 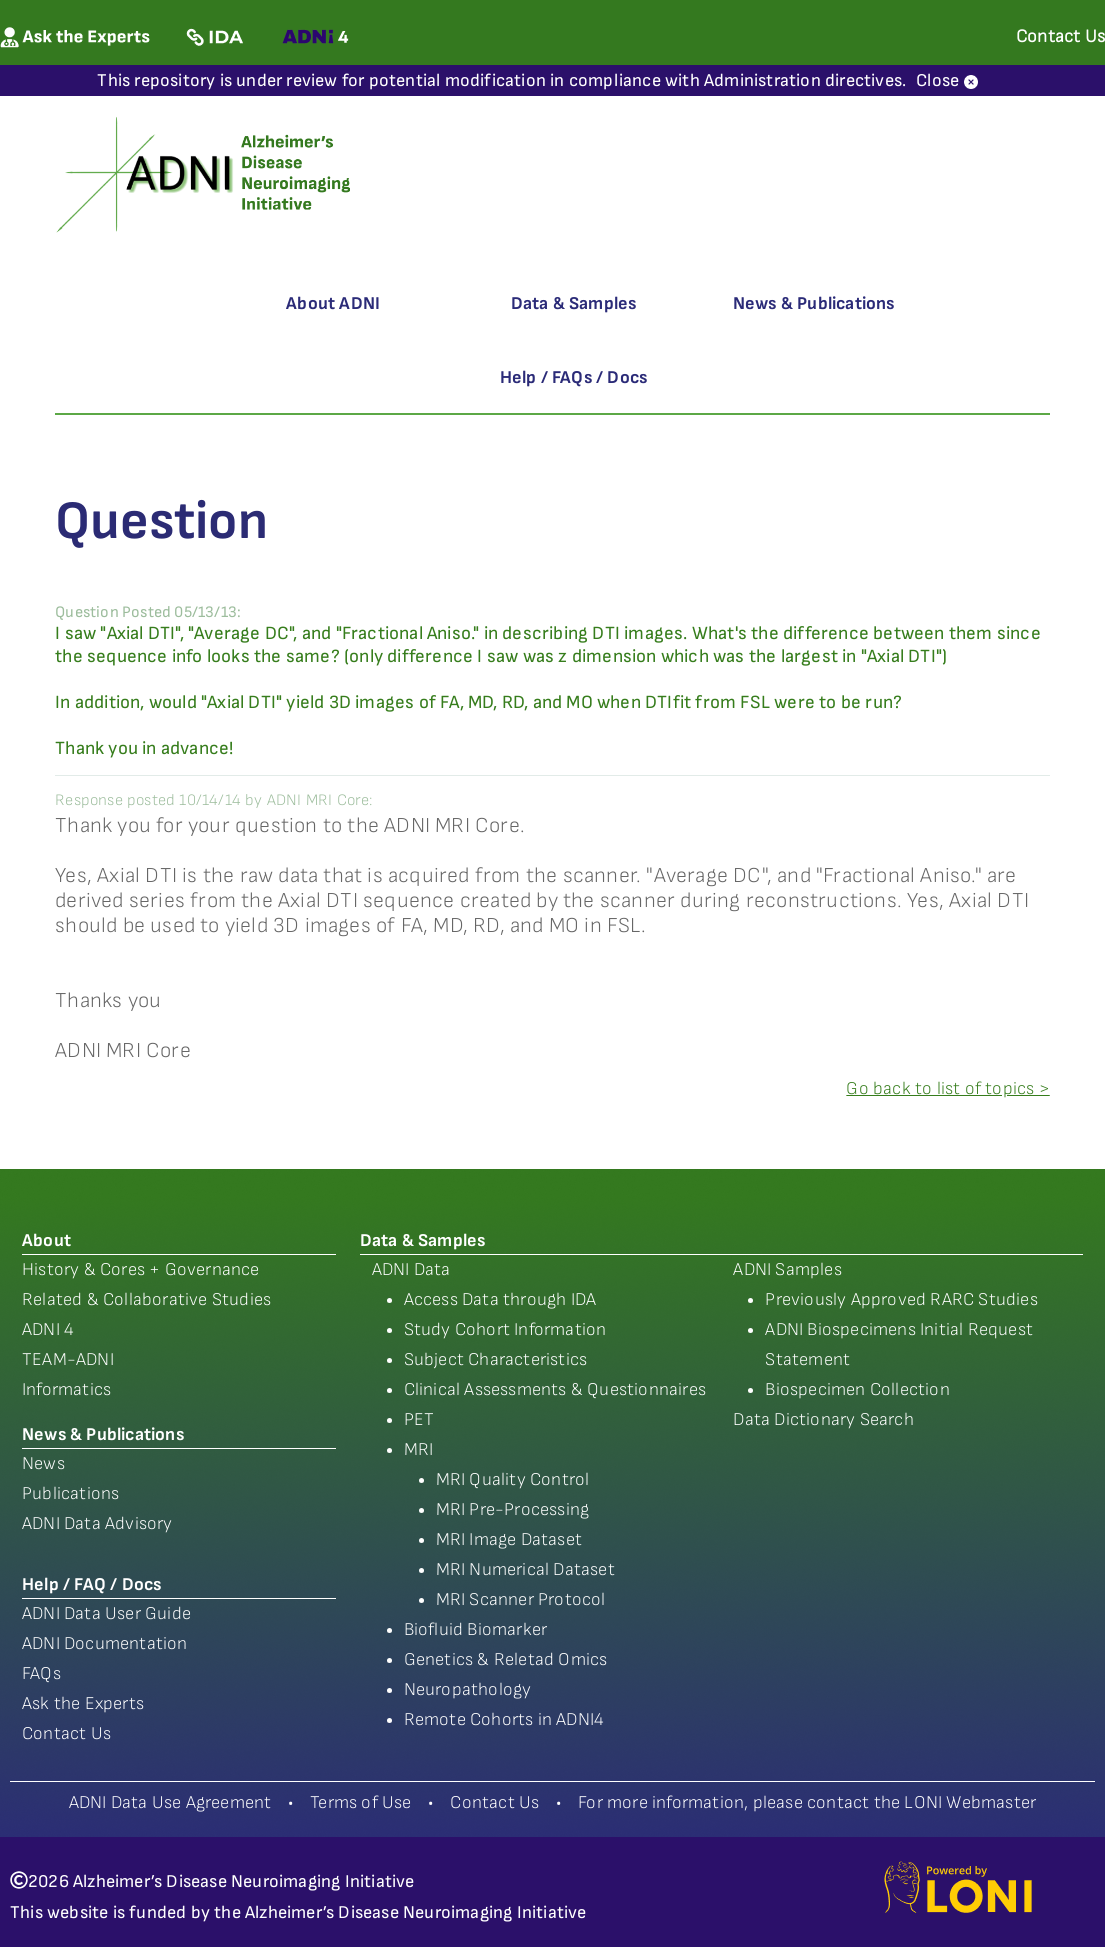 I want to click on MRI Image Dataset, so click(x=509, y=1539).